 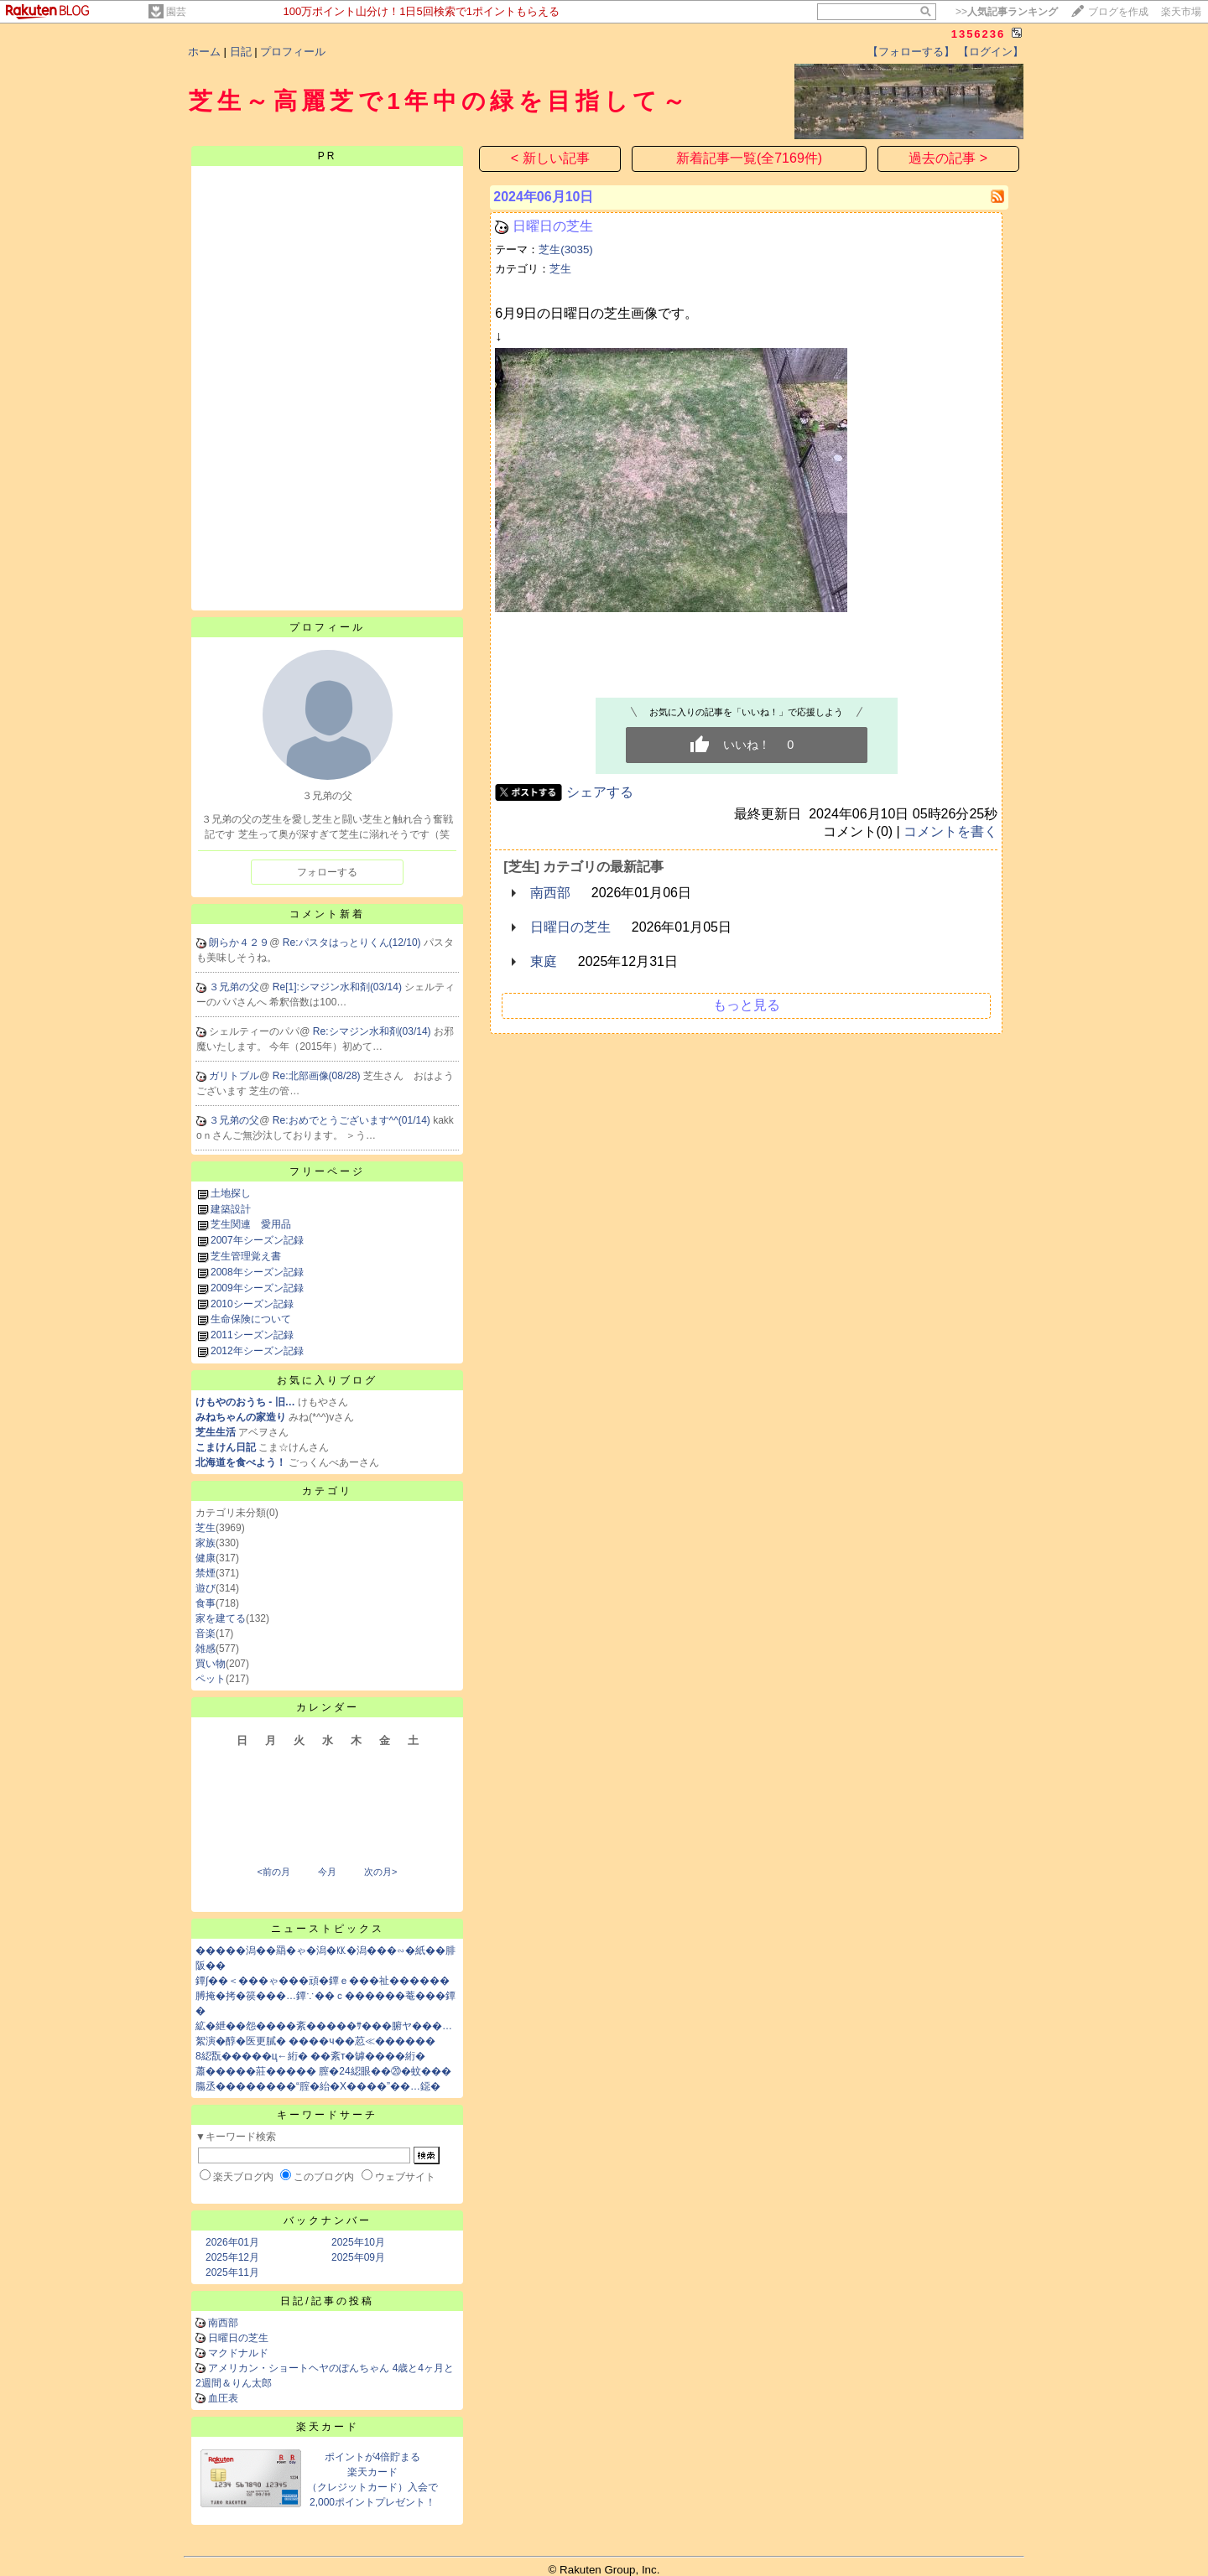 I want to click on Re:パスタはっとりくん(12/10), so click(x=353, y=942).